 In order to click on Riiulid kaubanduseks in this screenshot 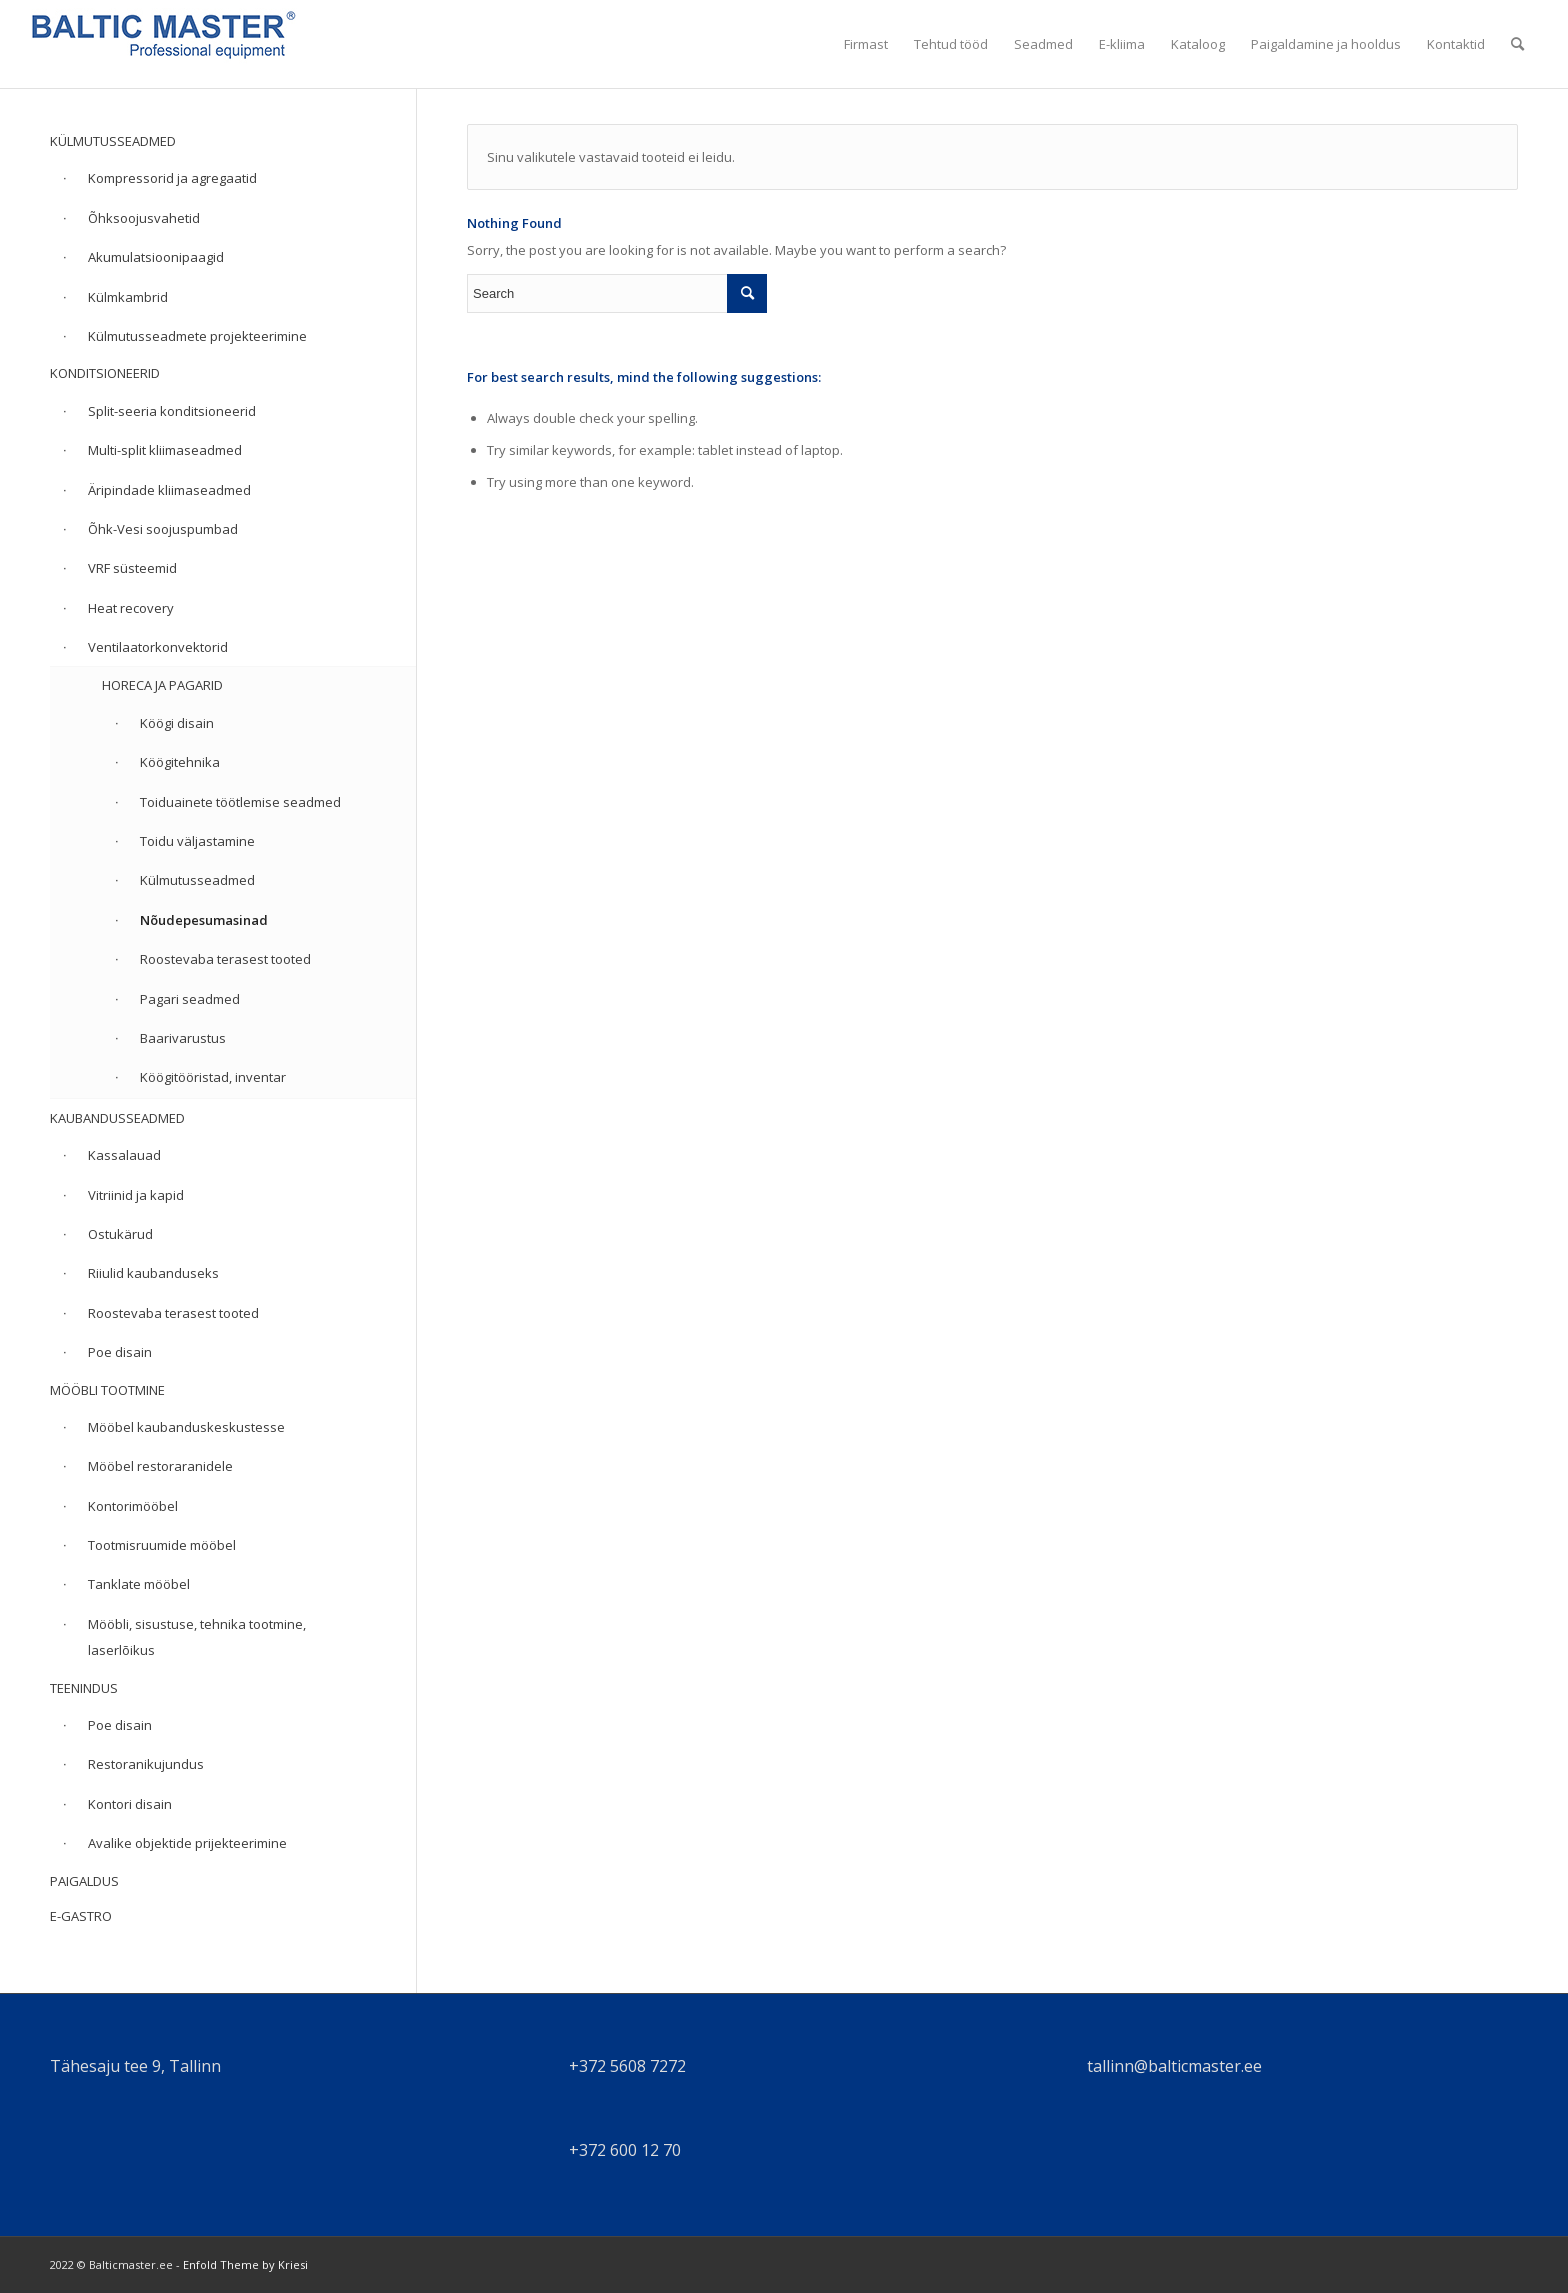, I will do `click(153, 1273)`.